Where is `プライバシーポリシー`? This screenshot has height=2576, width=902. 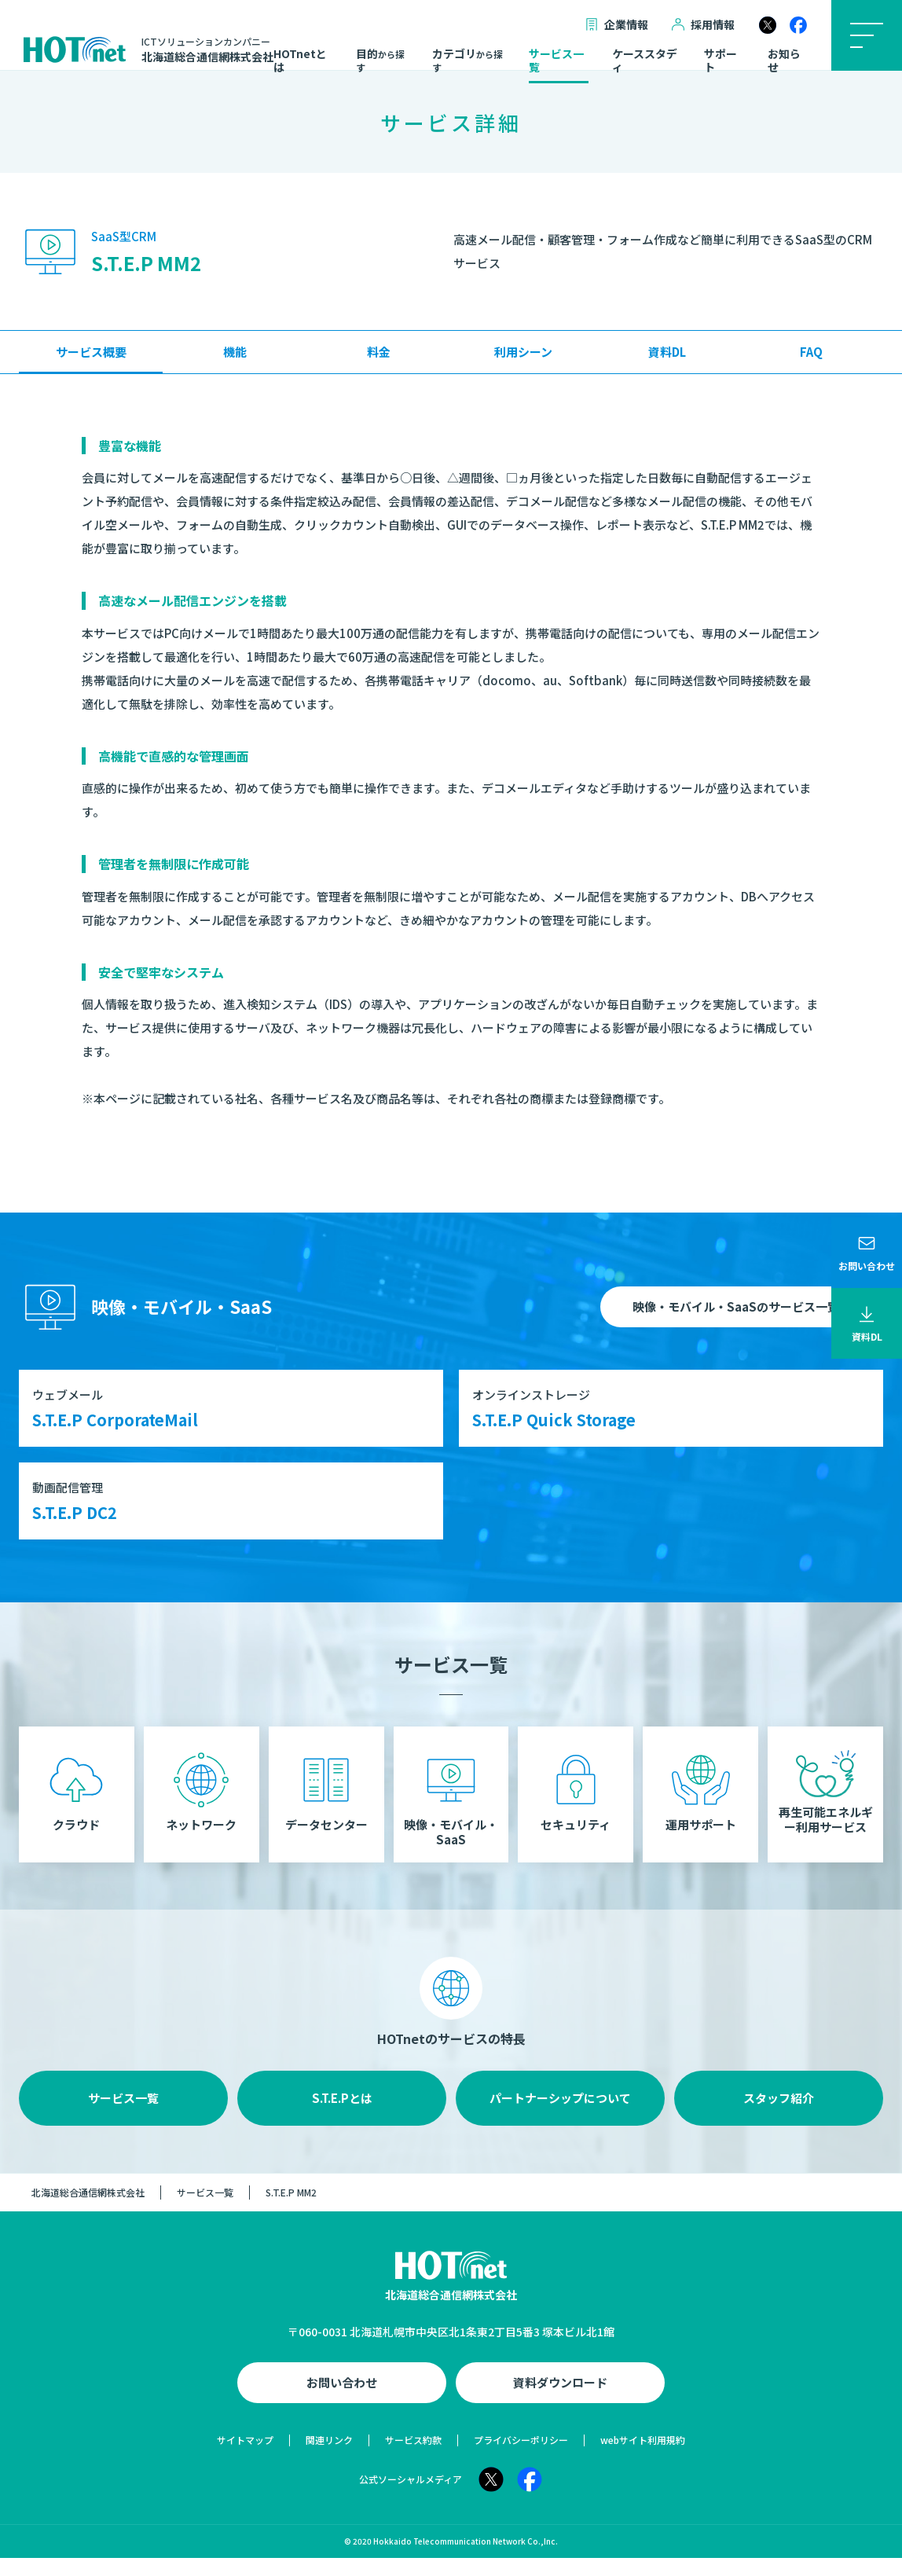 プライバシーポリシー is located at coordinates (521, 2457).